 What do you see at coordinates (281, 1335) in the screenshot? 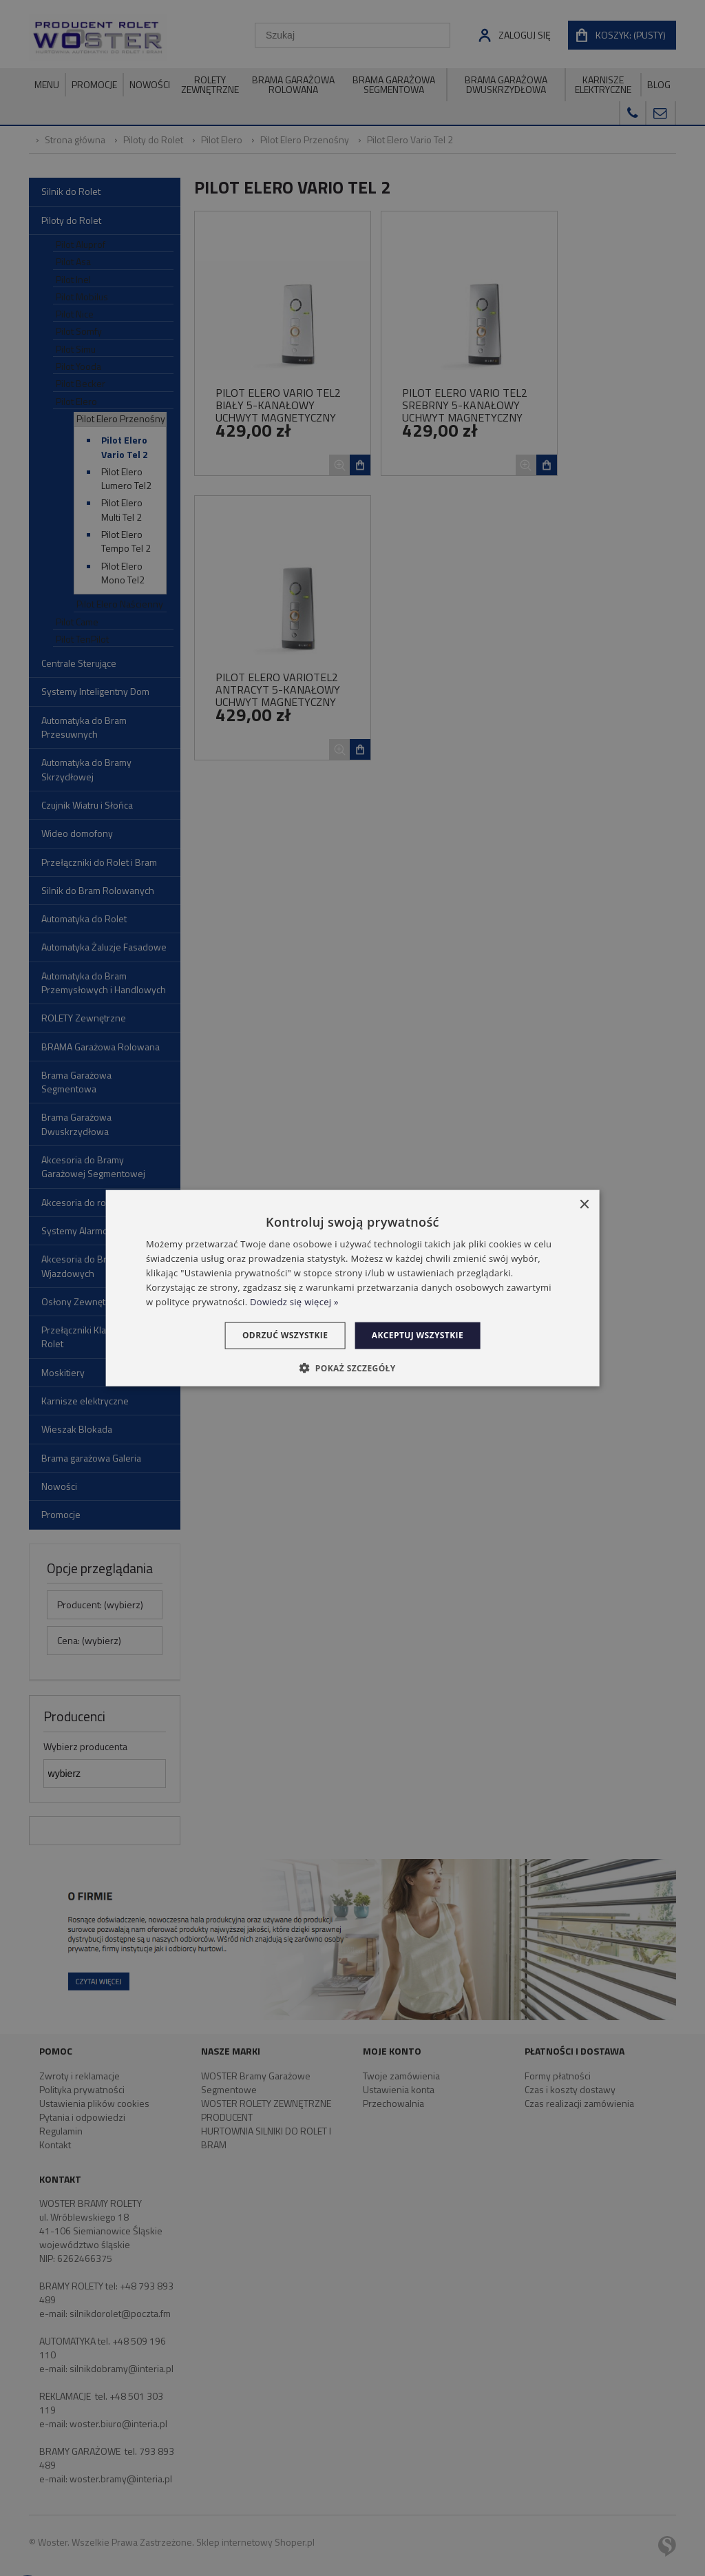
I see `Odrzuć wszystkie [button]` at bounding box center [281, 1335].